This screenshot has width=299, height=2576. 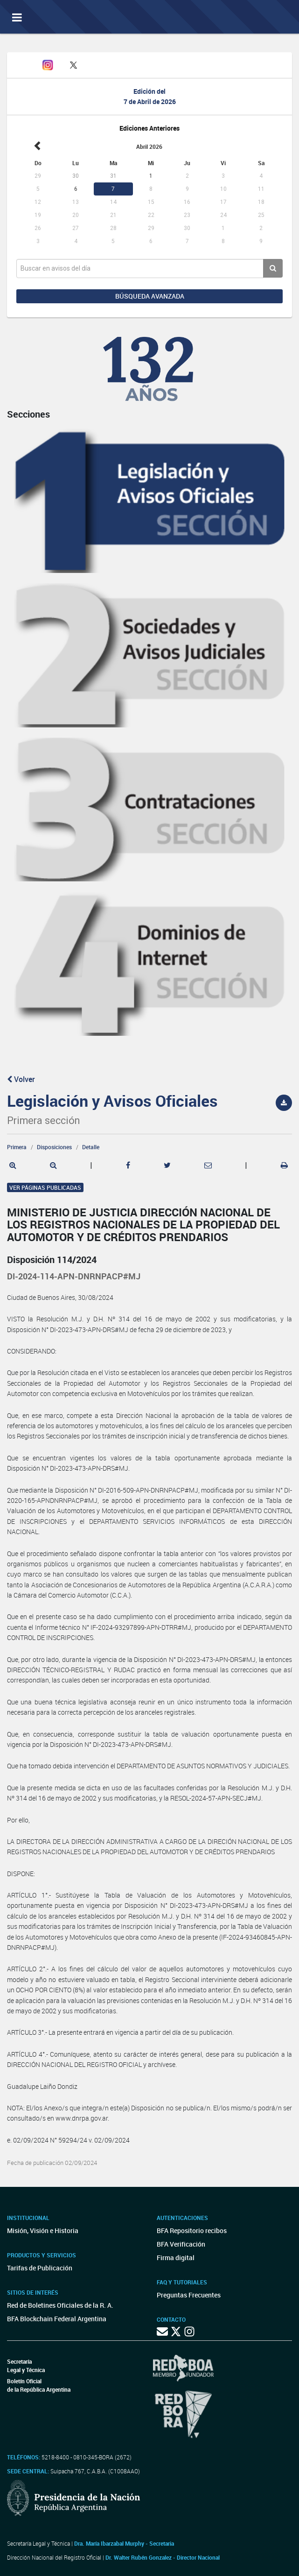 I want to click on Misión, Visión e Historia, so click(x=42, y=2230).